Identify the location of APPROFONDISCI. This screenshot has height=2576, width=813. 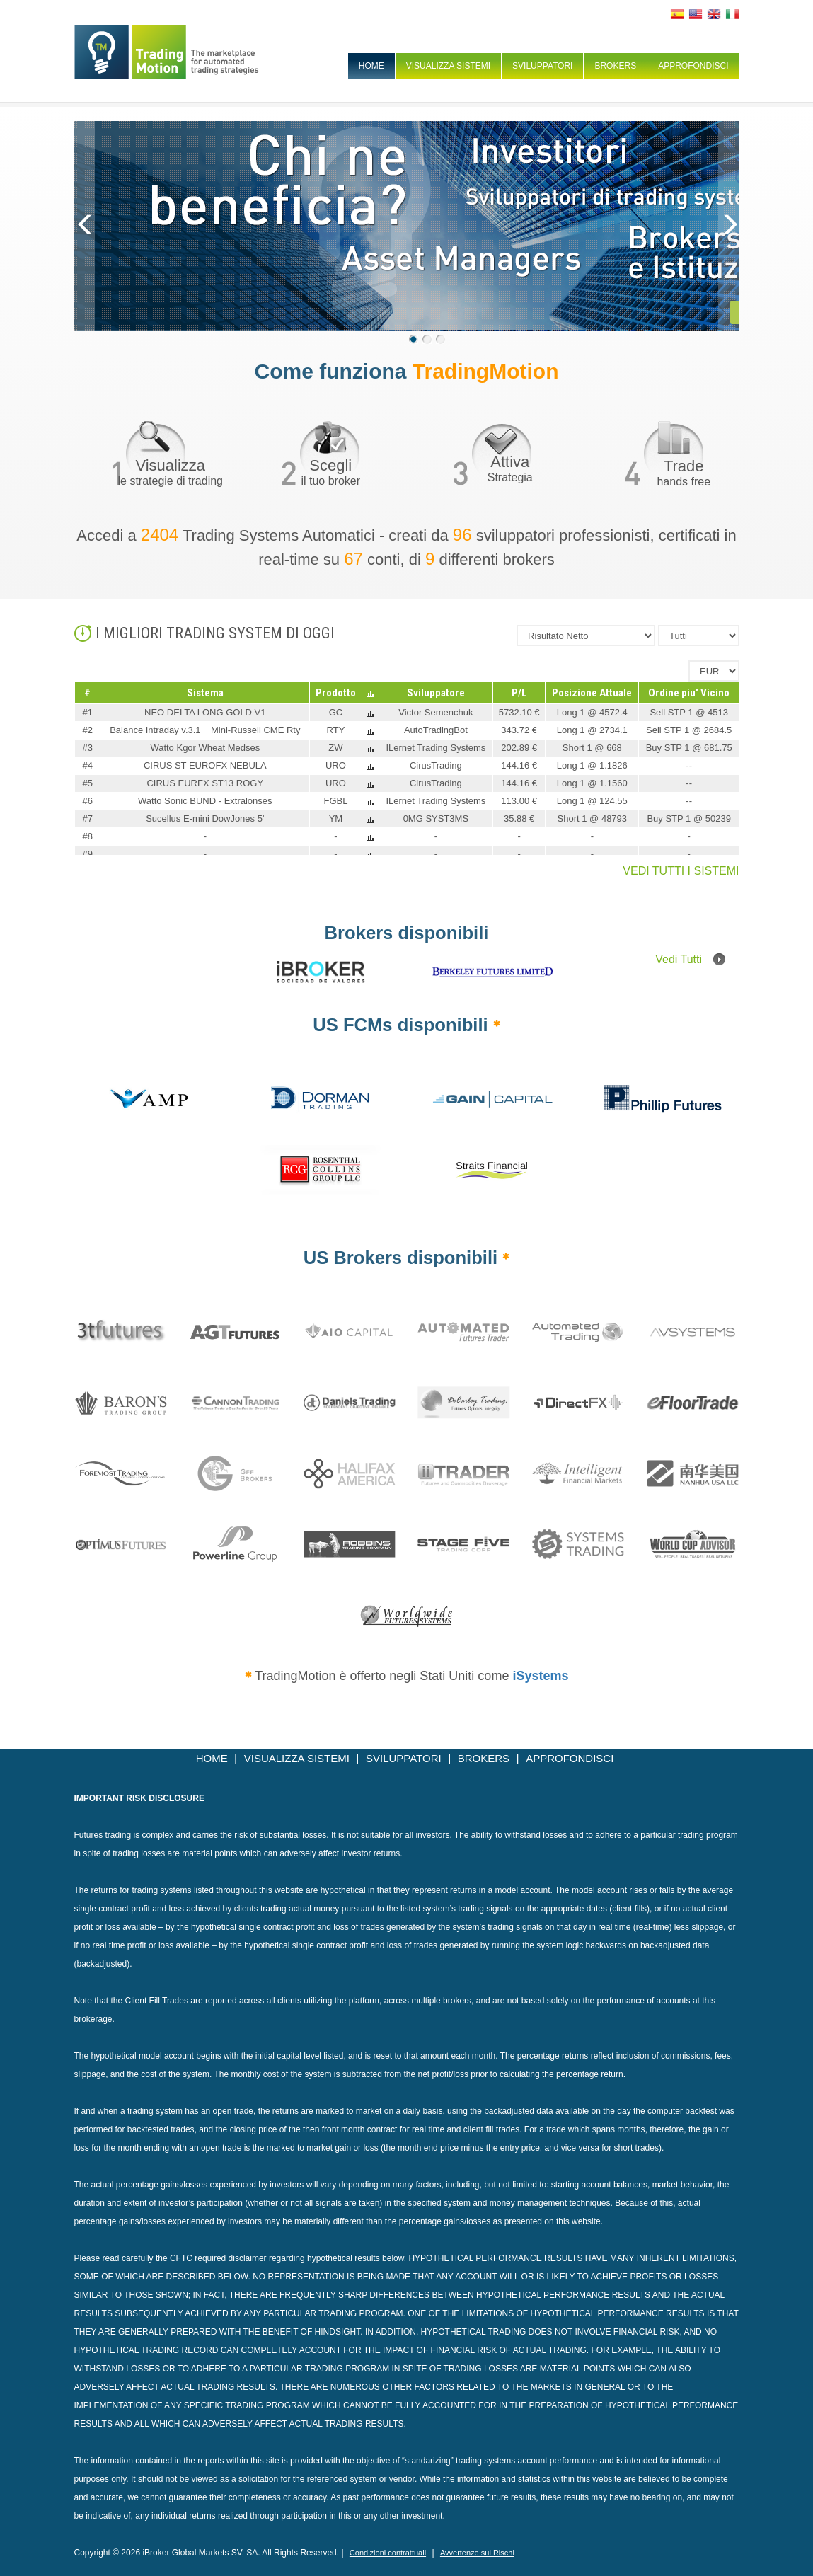
(693, 66).